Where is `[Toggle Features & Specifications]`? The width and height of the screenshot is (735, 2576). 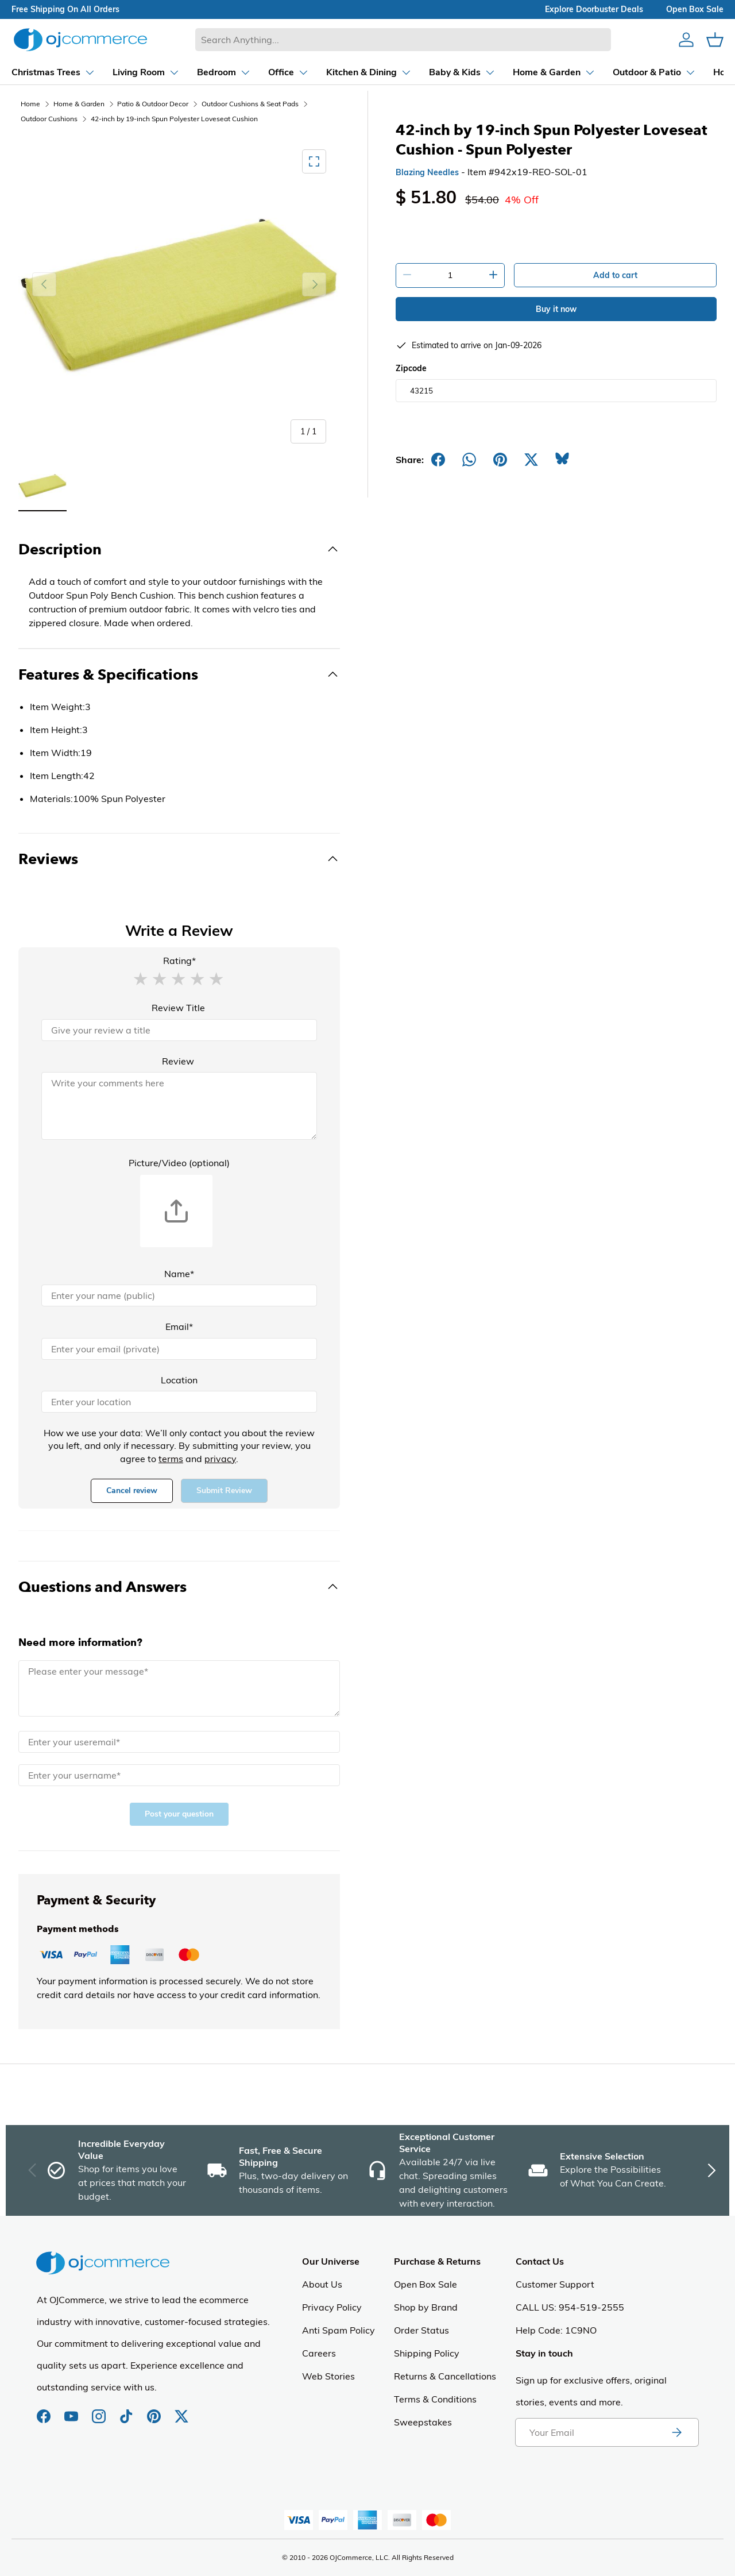
[Toggle Features & Specifications] is located at coordinates (179, 674).